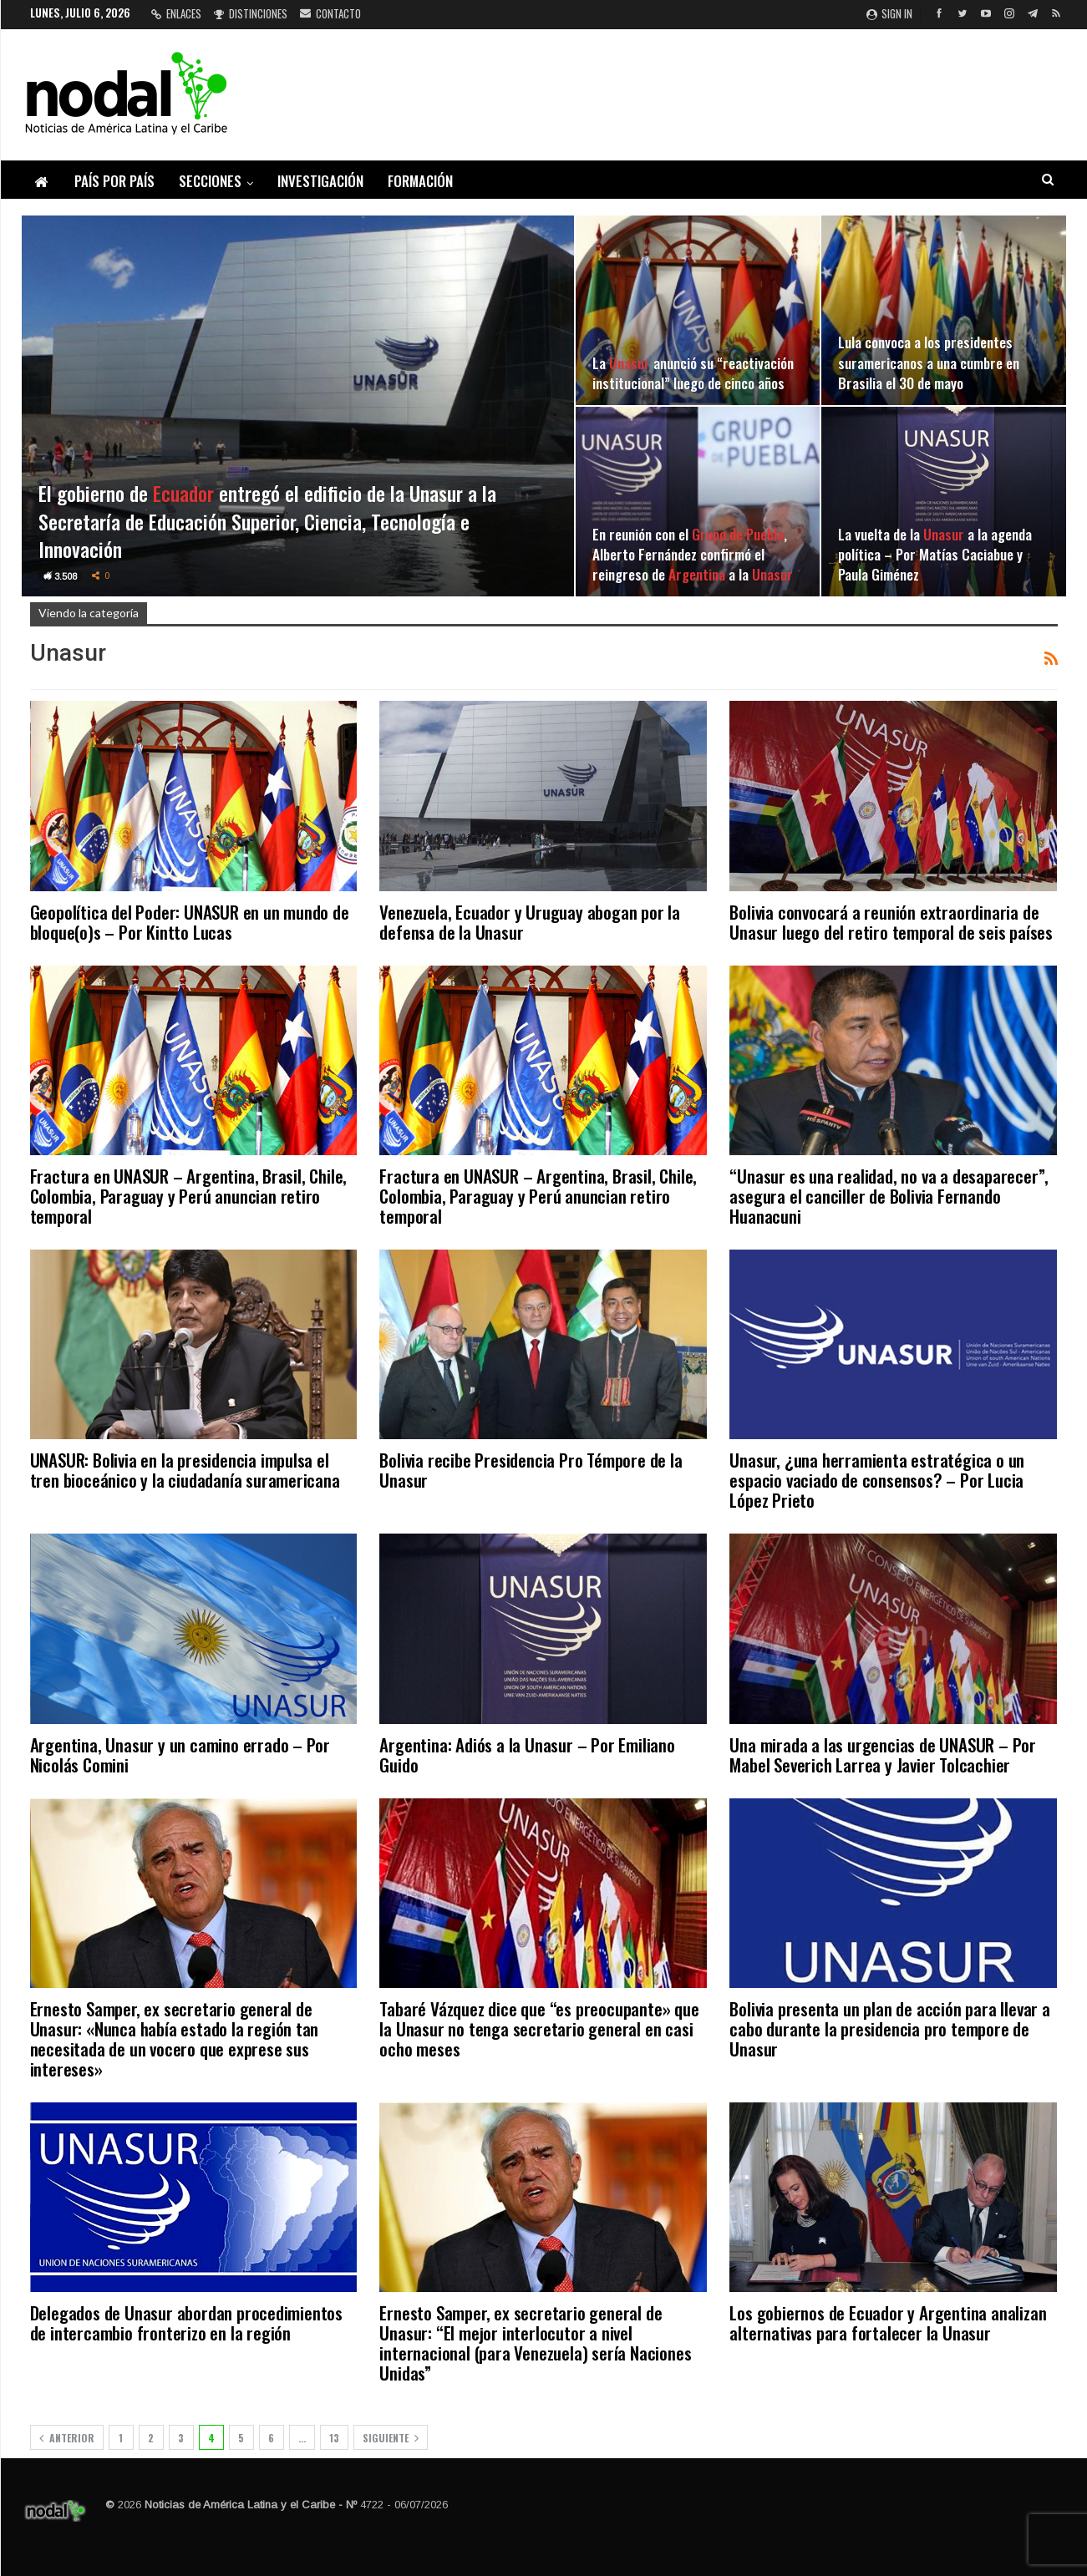  Describe the element at coordinates (928, 362) in the screenshot. I see `Lula convoca a los presidentes suramericanos a una cumbre en Brasilia el 30 de mayo` at that location.